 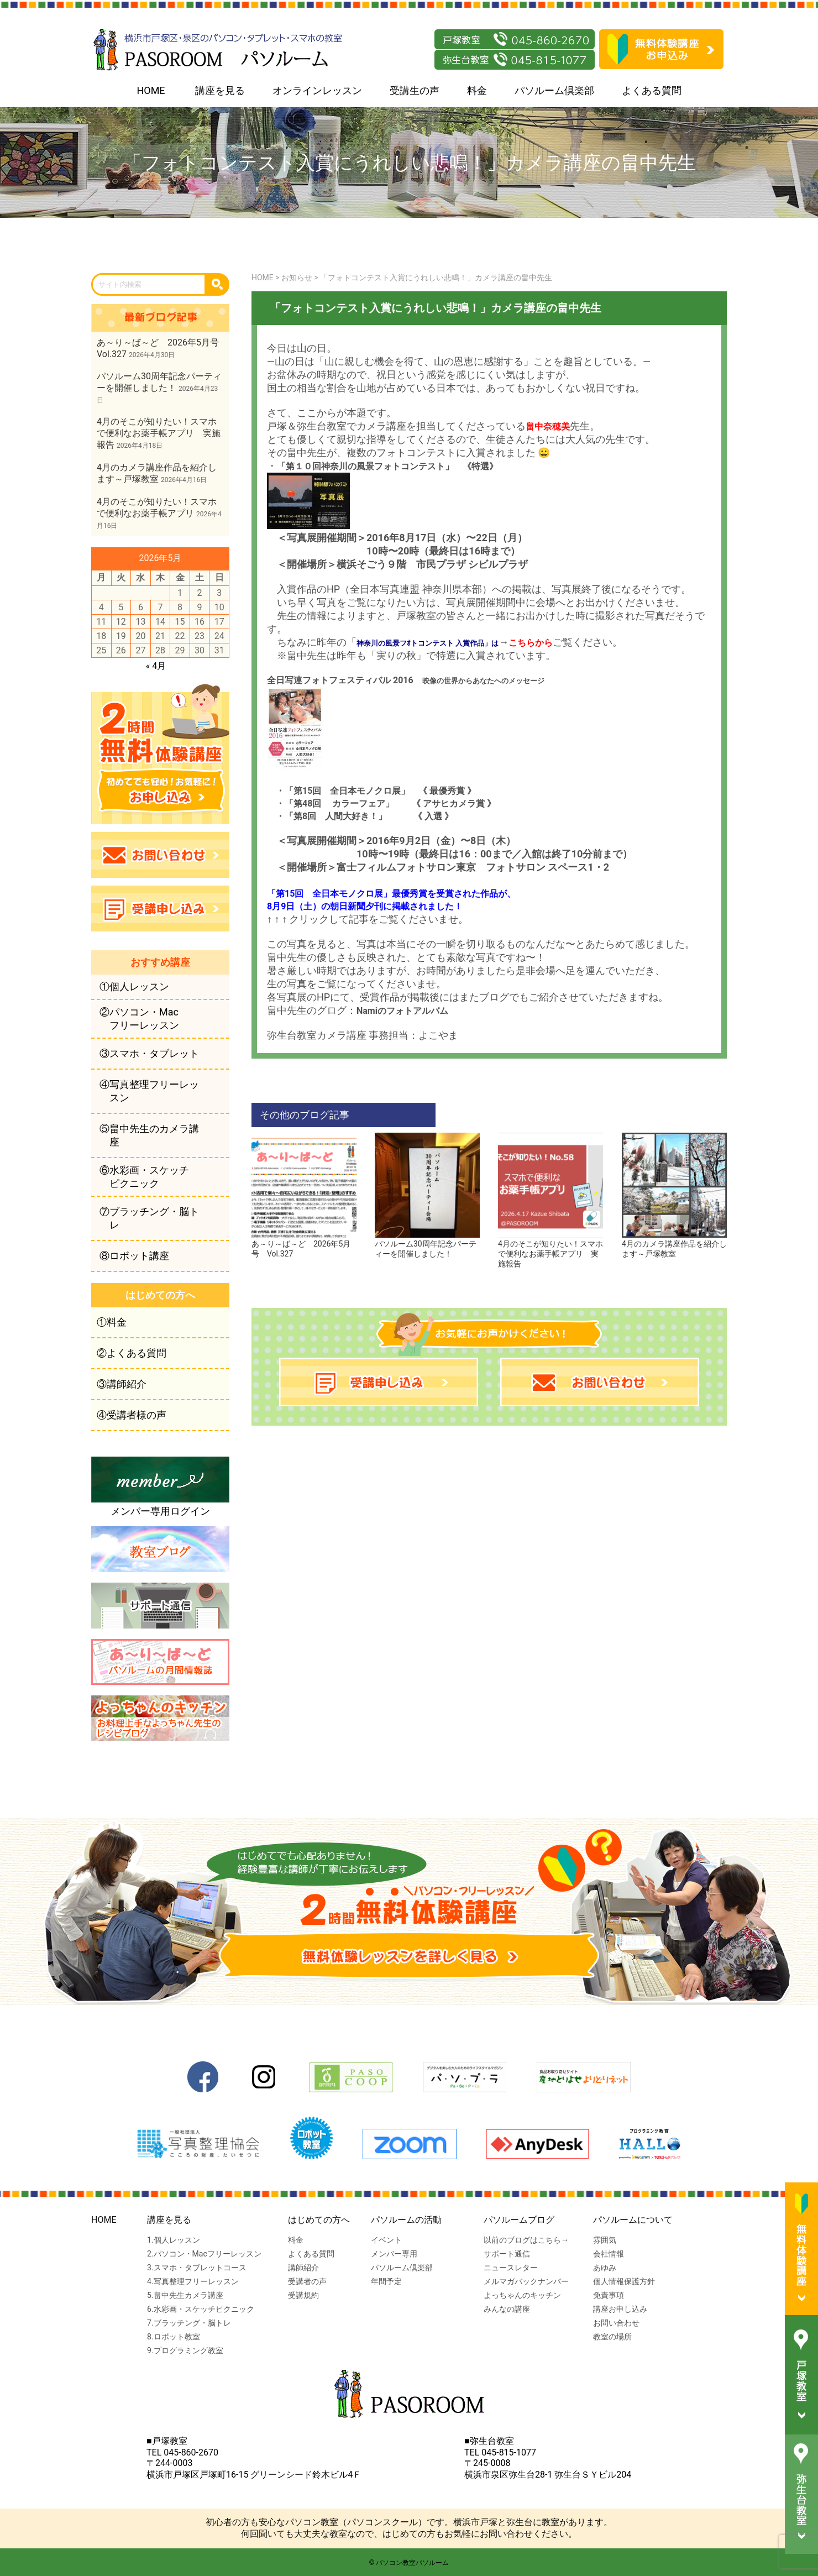 I want to click on パソルームブログ, so click(x=519, y=2219).